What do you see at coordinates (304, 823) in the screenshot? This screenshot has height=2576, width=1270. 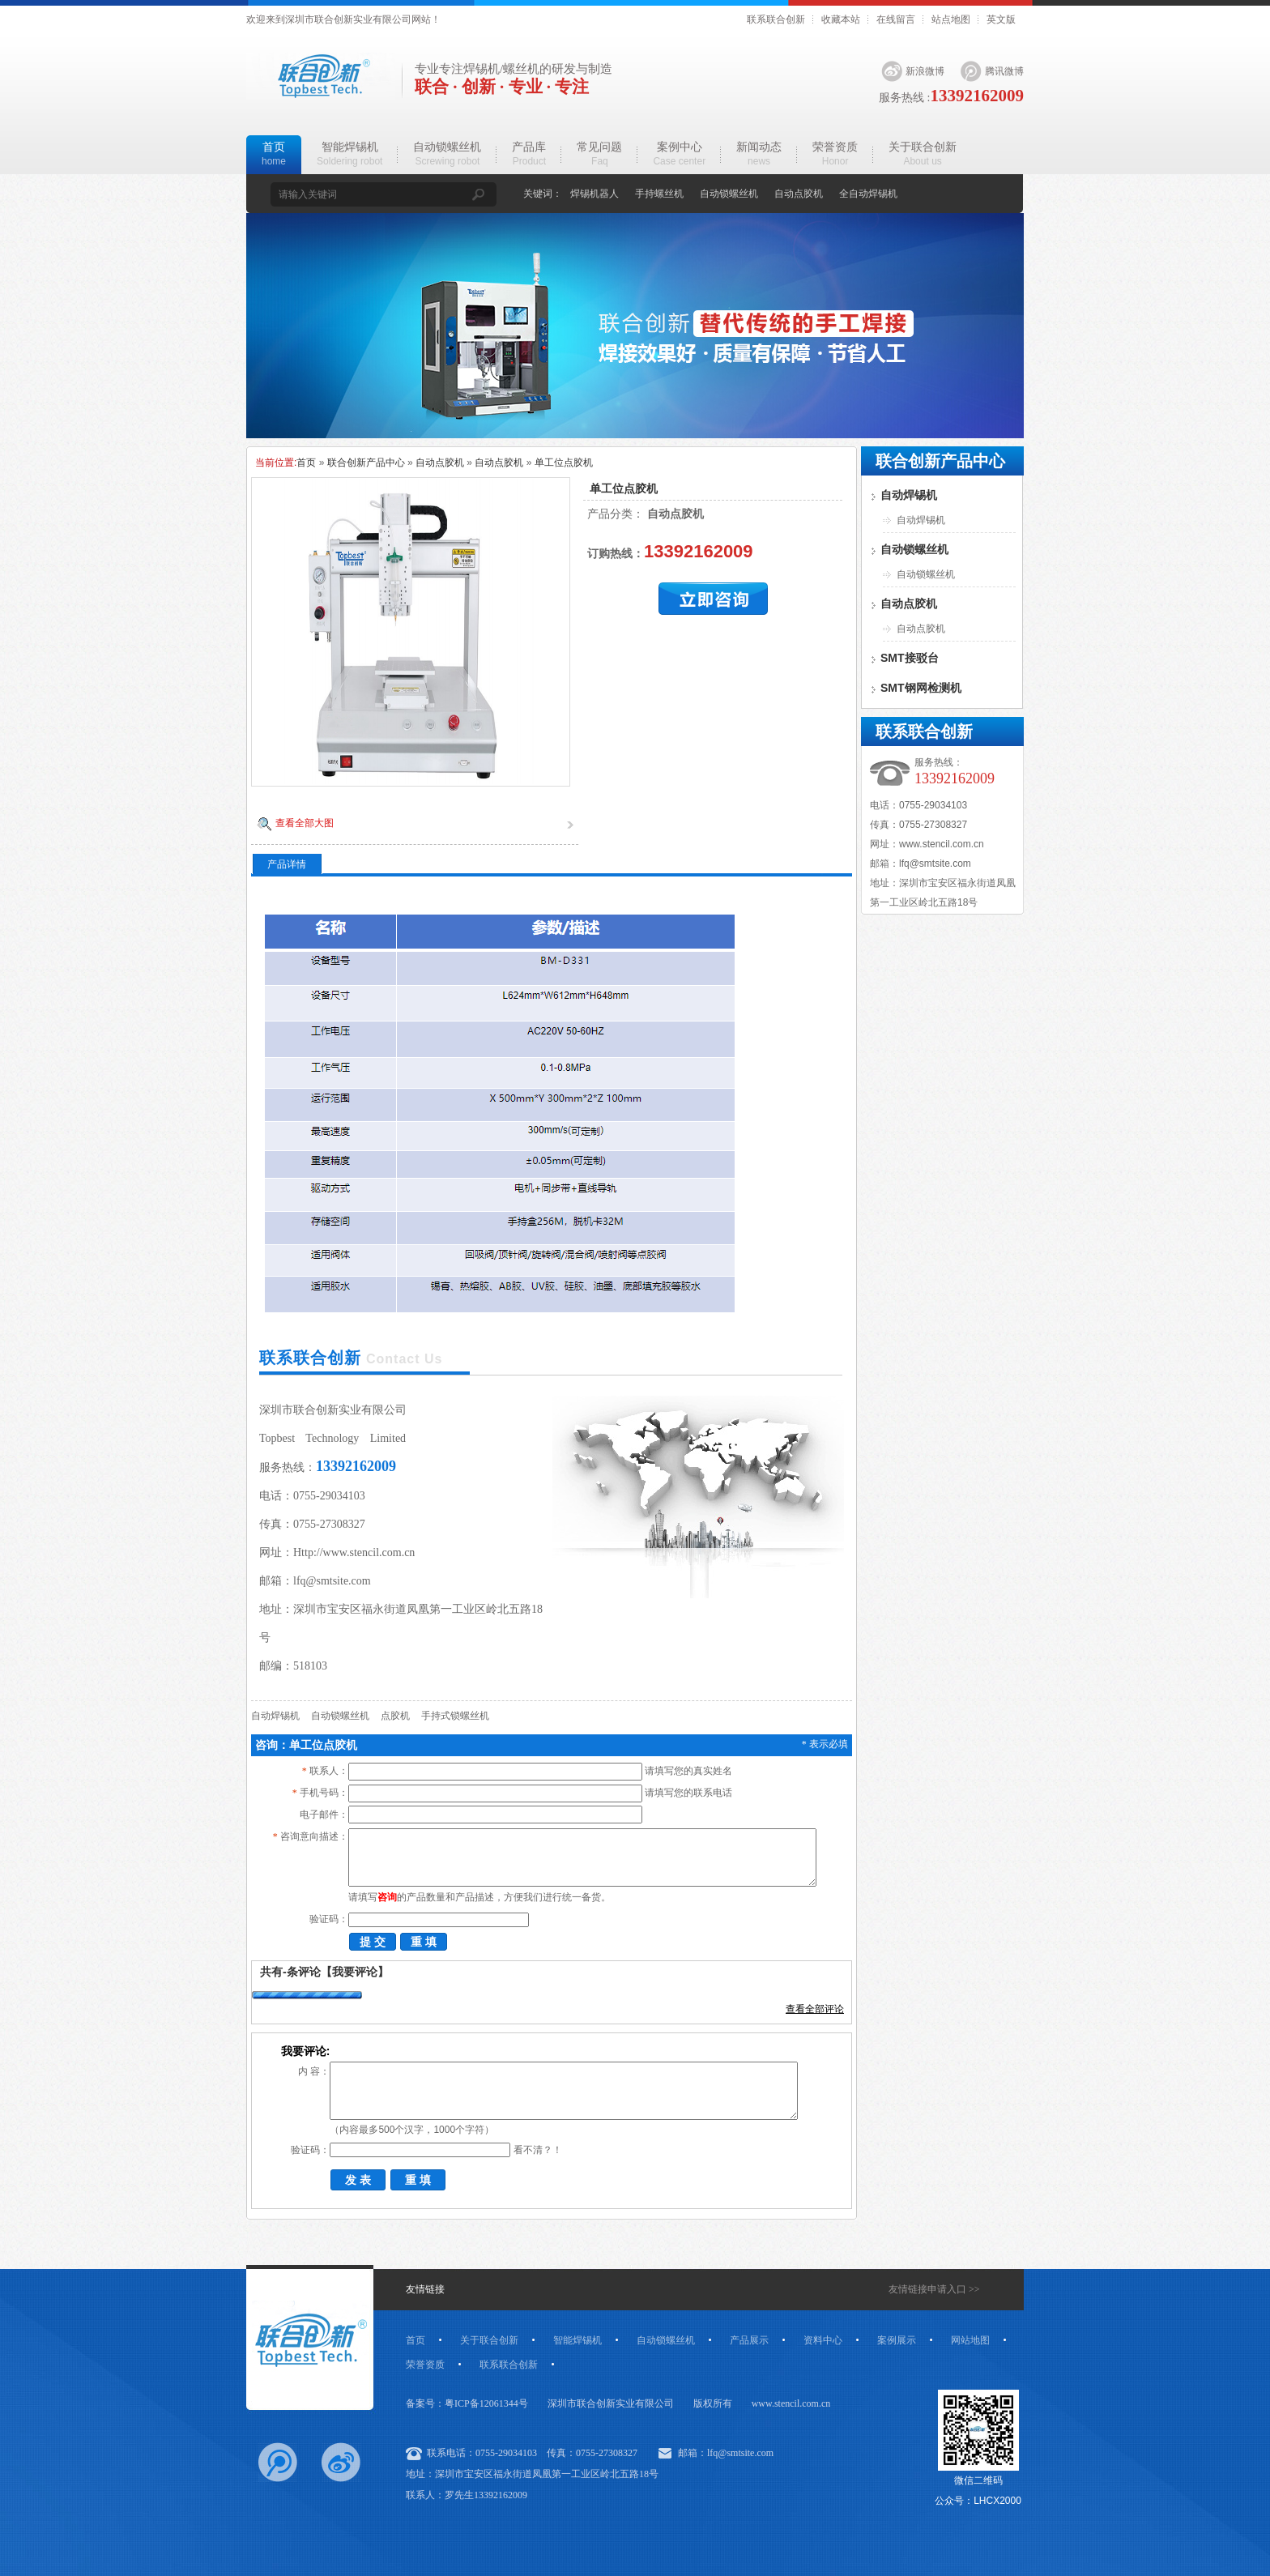 I see `查看全部大图` at bounding box center [304, 823].